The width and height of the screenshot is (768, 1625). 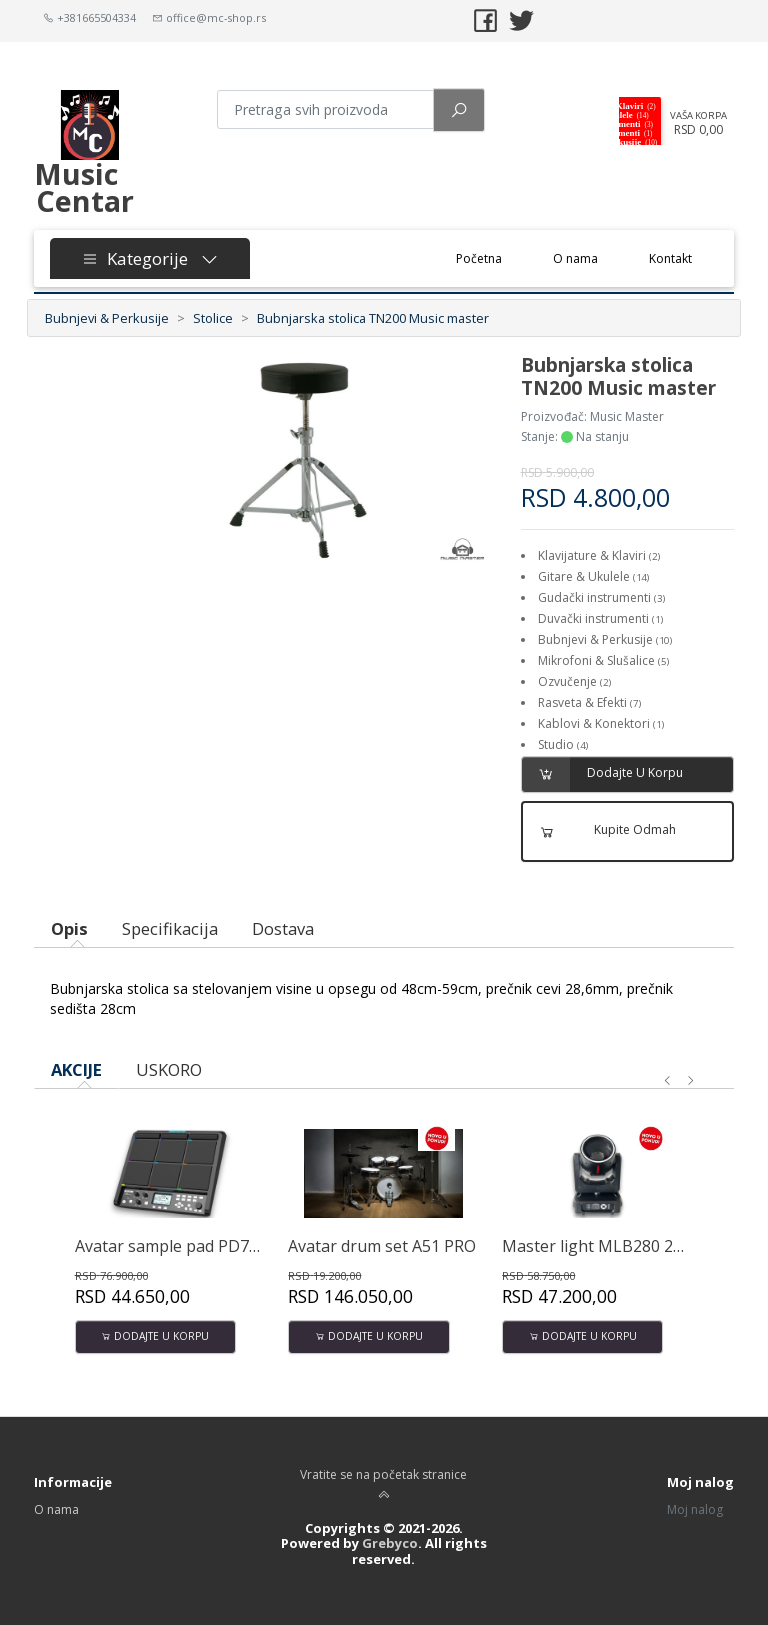 I want to click on Početna, so click(x=492, y=257).